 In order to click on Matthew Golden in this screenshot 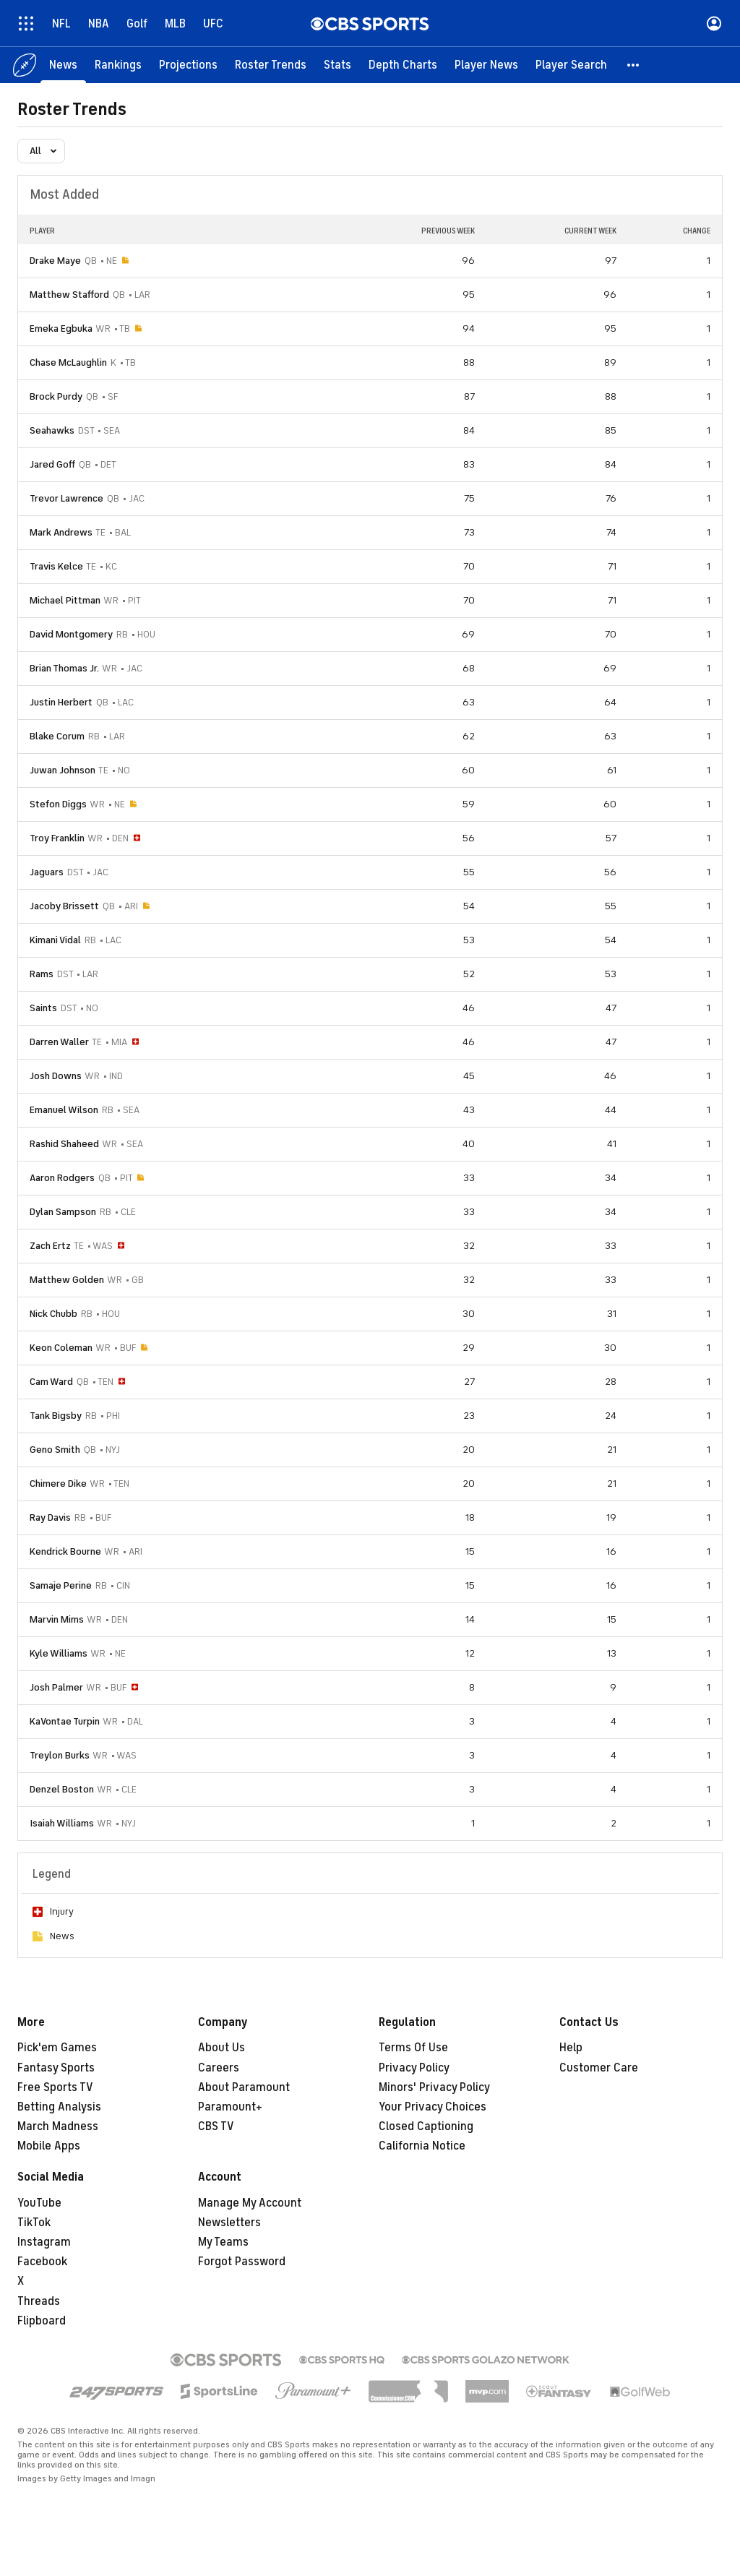, I will do `click(67, 1280)`.